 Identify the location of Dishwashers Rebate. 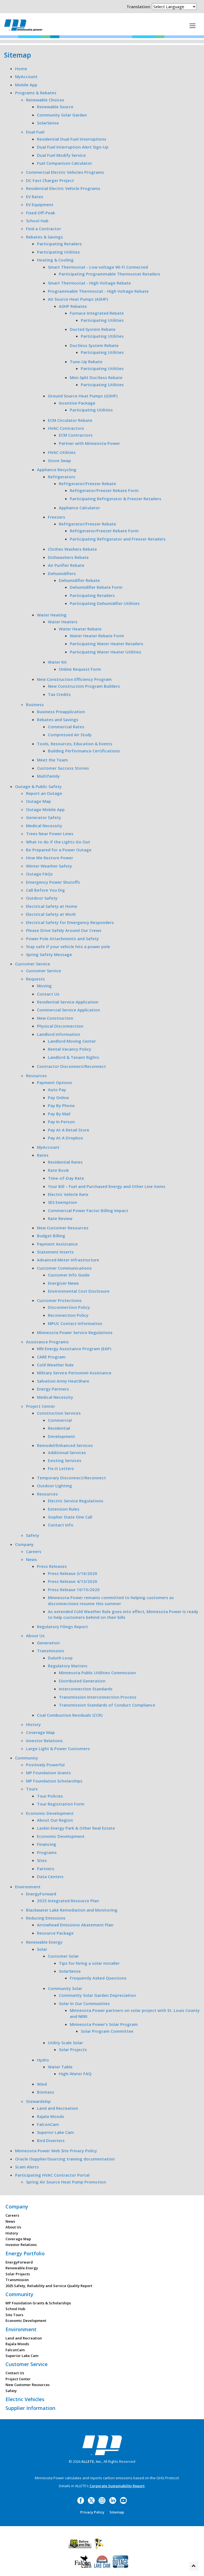
(68, 557).